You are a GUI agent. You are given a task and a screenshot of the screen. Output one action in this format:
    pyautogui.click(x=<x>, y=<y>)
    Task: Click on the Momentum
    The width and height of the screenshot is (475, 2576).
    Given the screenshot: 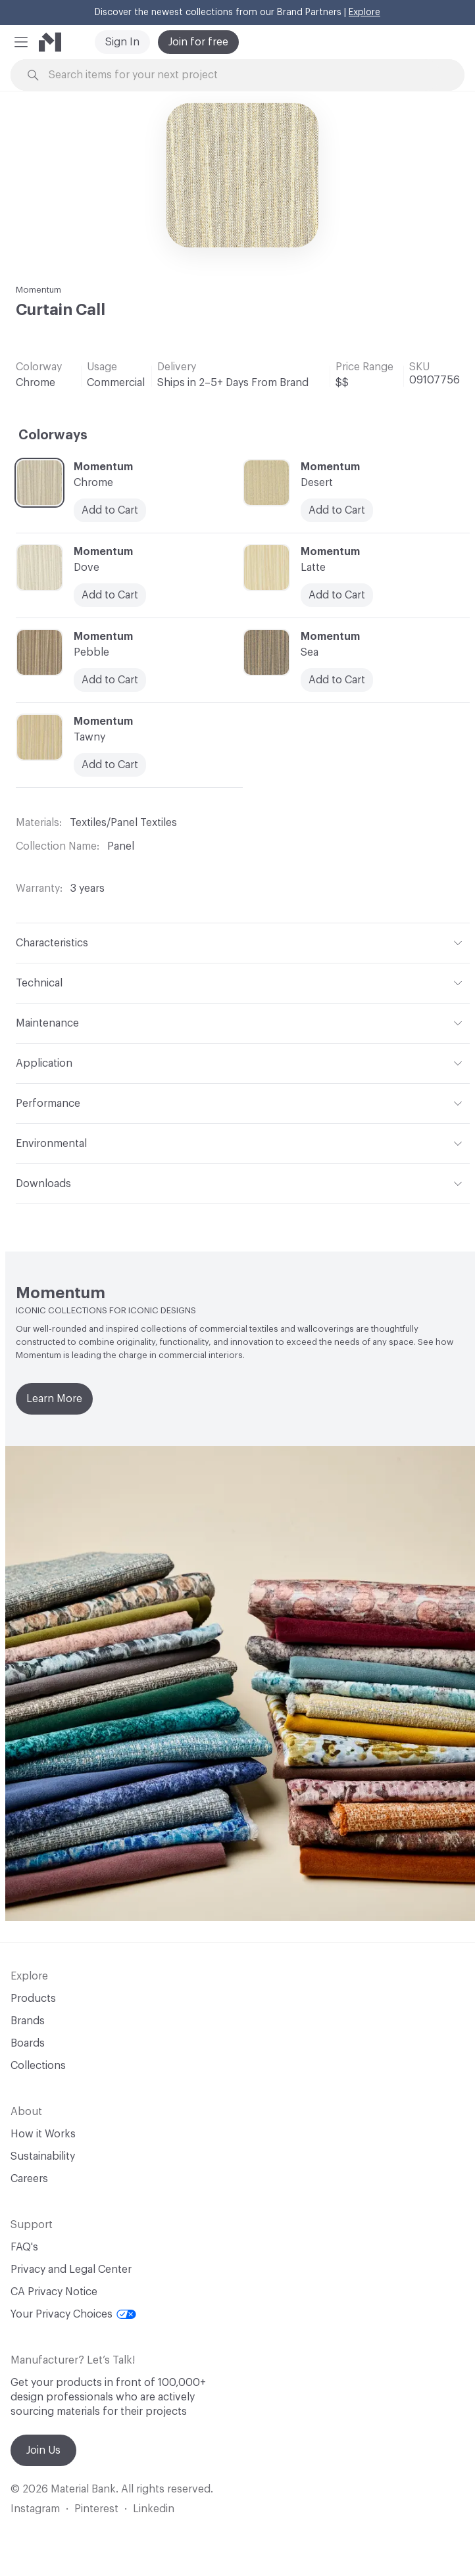 What is the action you would take?
    pyautogui.click(x=38, y=289)
    